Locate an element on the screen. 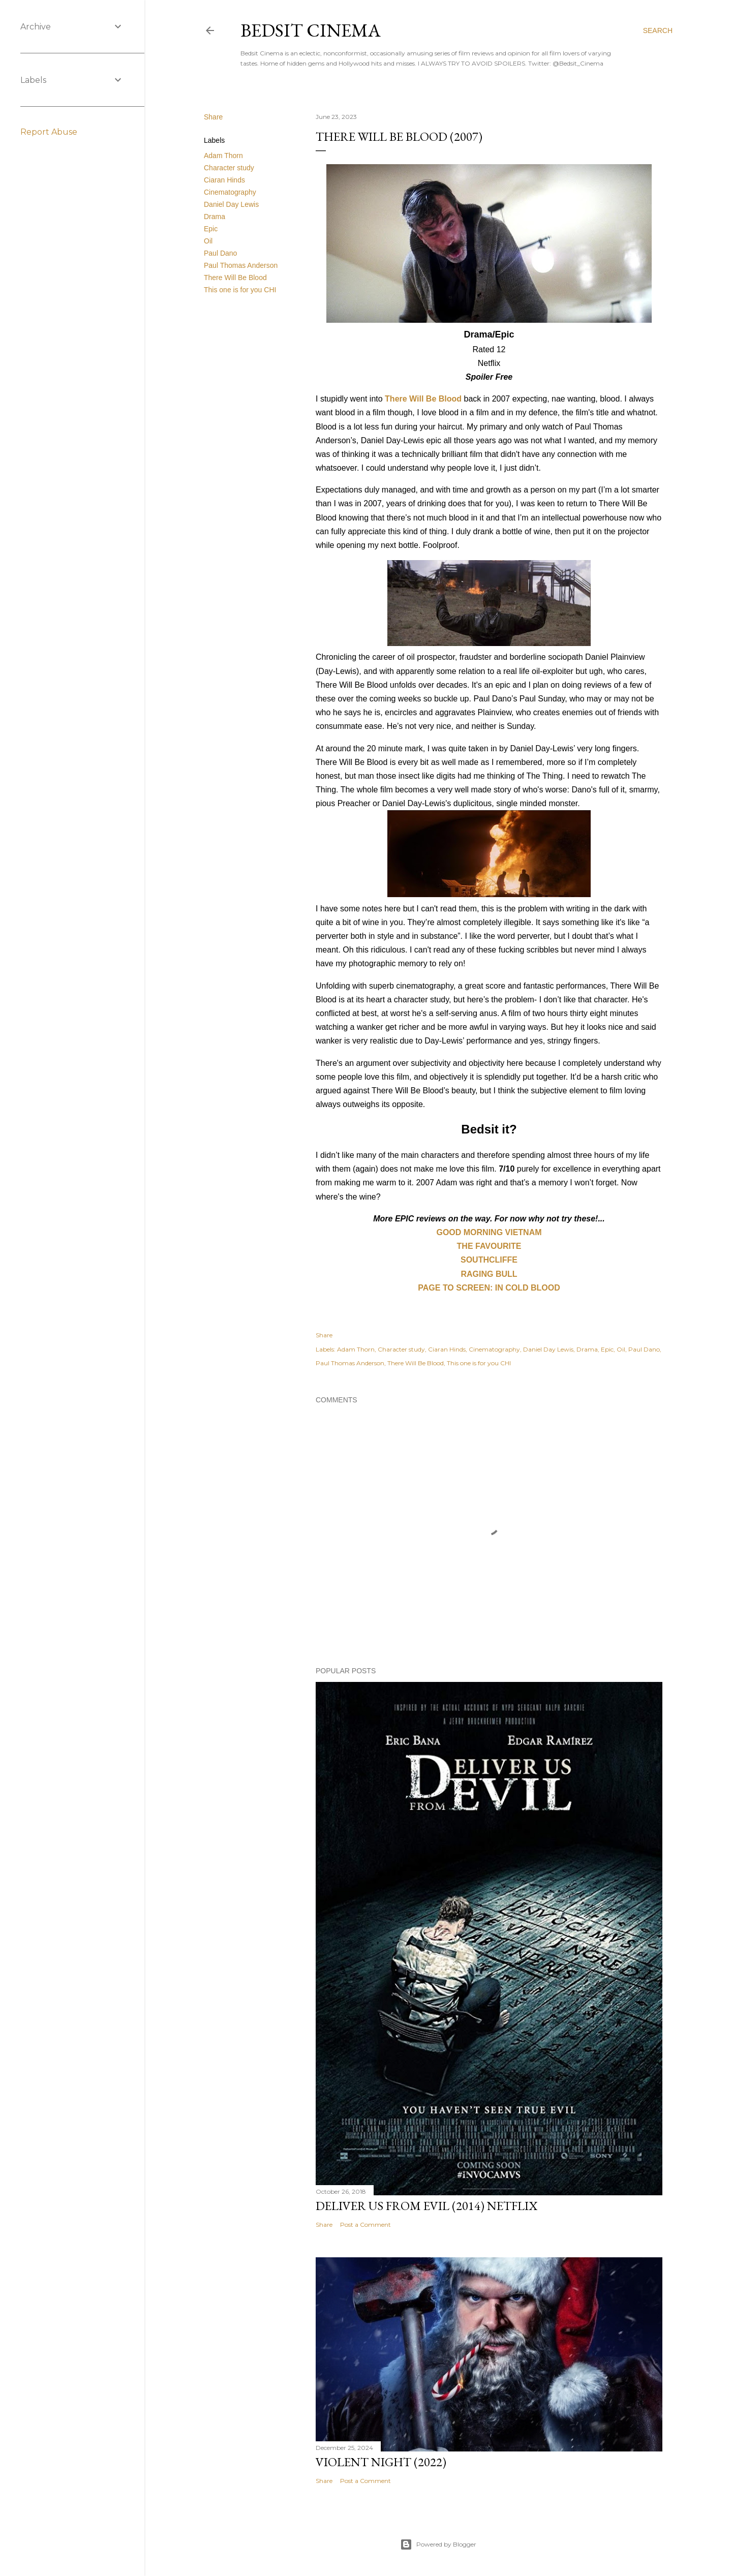  Daniel Day Lewis is located at coordinates (231, 204).